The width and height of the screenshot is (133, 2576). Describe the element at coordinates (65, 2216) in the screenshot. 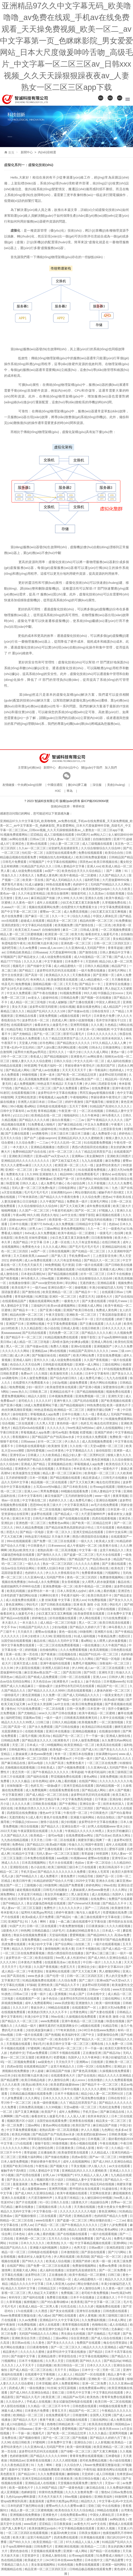

I see `国产四虎` at that location.